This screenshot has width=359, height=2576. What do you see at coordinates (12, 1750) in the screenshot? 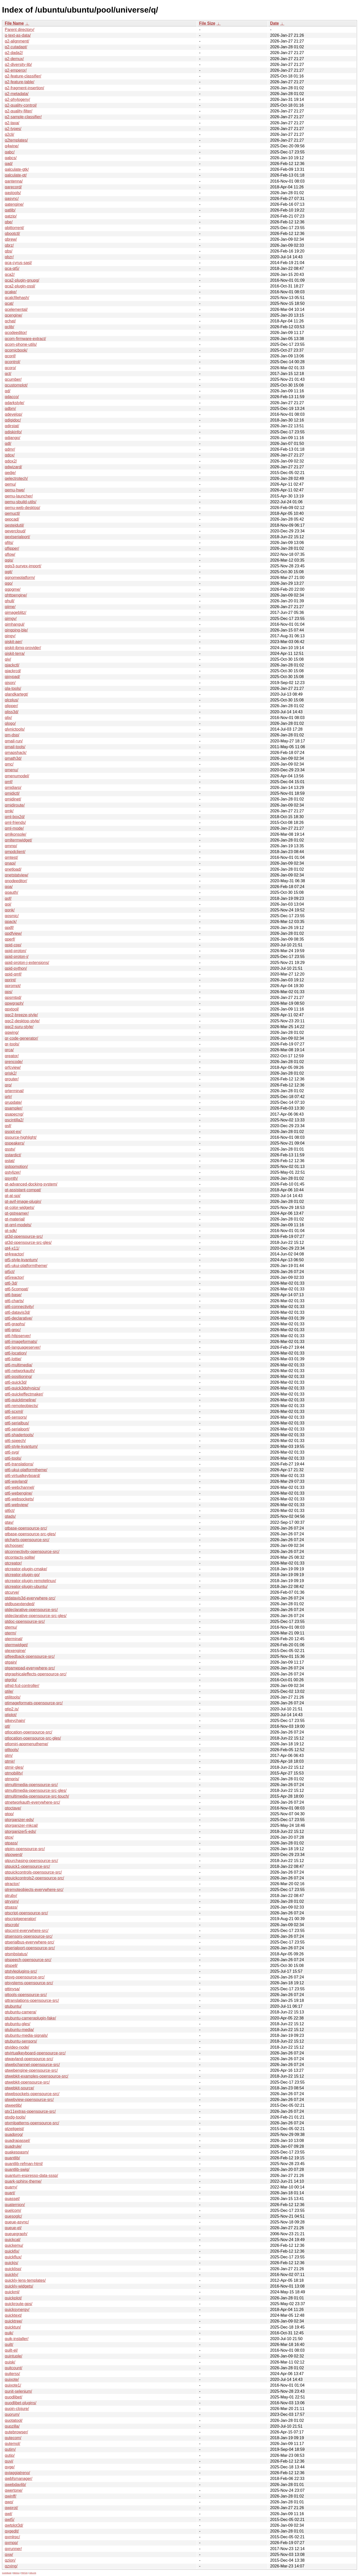
I see `qtltools/` at bounding box center [12, 1750].